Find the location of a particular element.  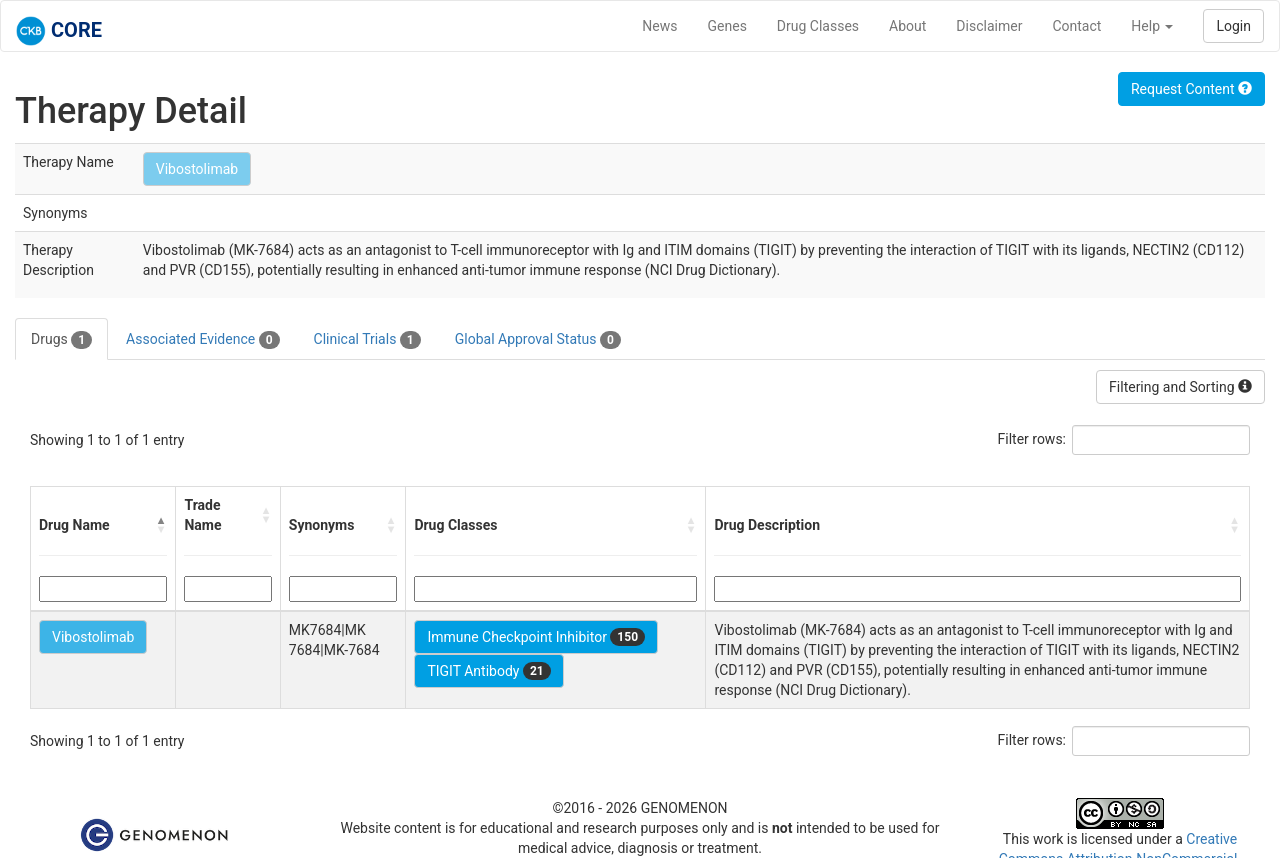

Clinical Trials [tab] is located at coordinates (367, 340).